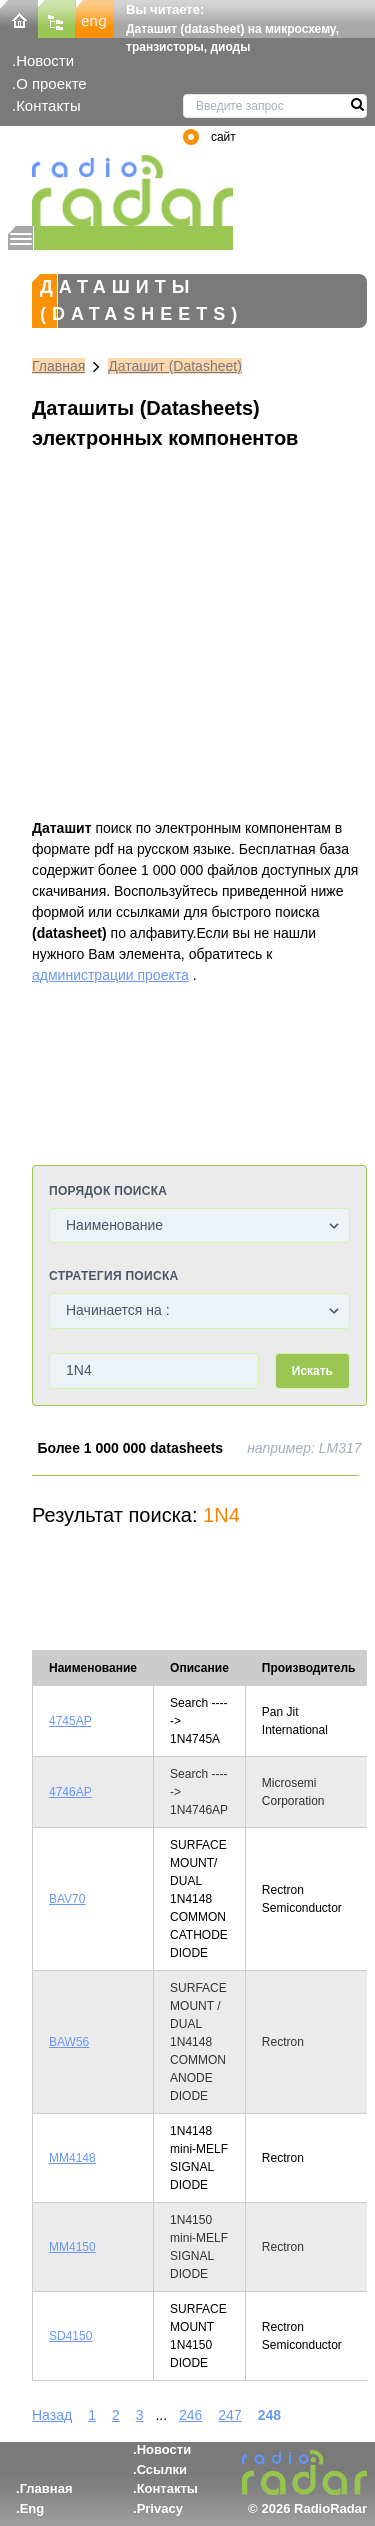 This screenshot has height=2526, width=375. Describe the element at coordinates (190, 2415) in the screenshot. I see `246` at that location.